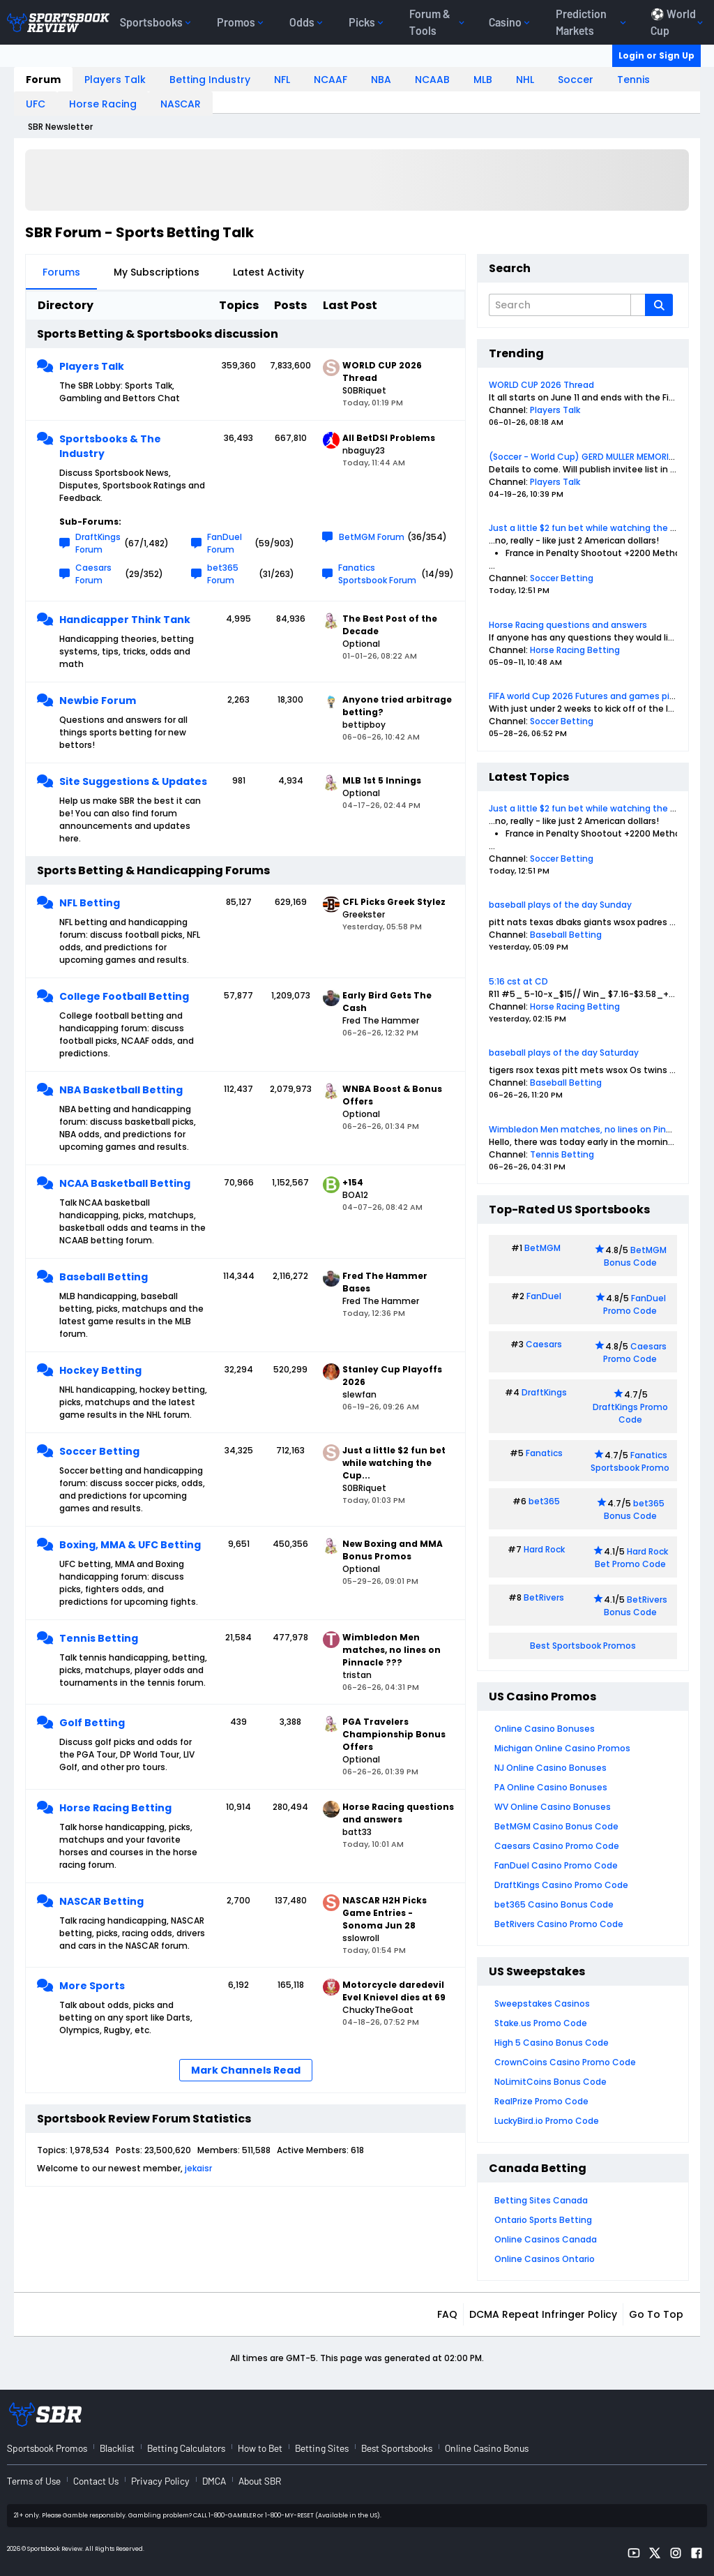 Image resolution: width=714 pixels, height=2576 pixels. Describe the element at coordinates (156, 272) in the screenshot. I see `My Subscriptions` at that location.